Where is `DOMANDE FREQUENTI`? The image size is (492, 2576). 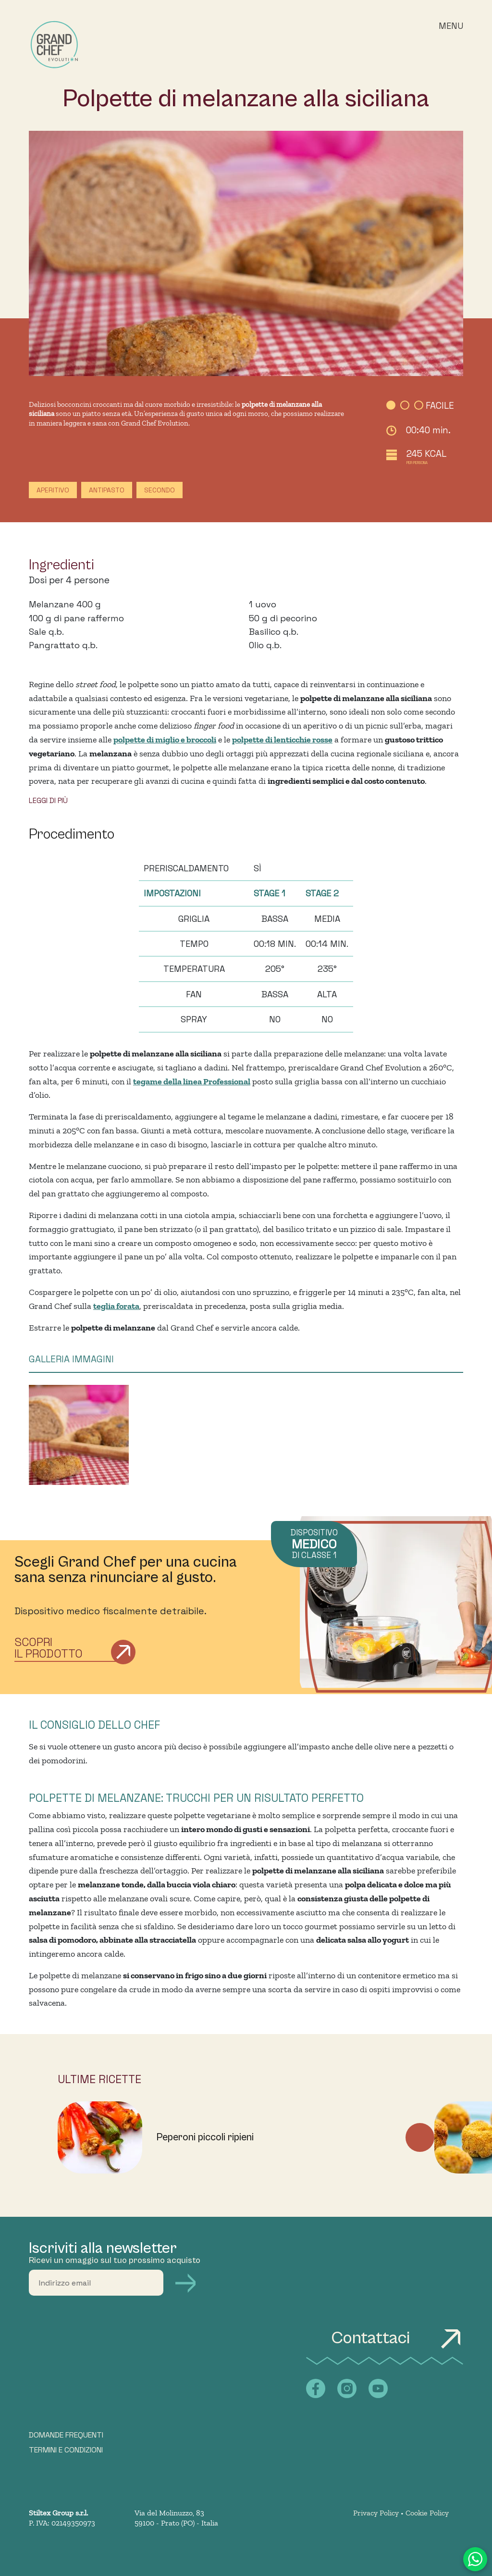
DOMANDE FREQUENTI is located at coordinates (66, 2435).